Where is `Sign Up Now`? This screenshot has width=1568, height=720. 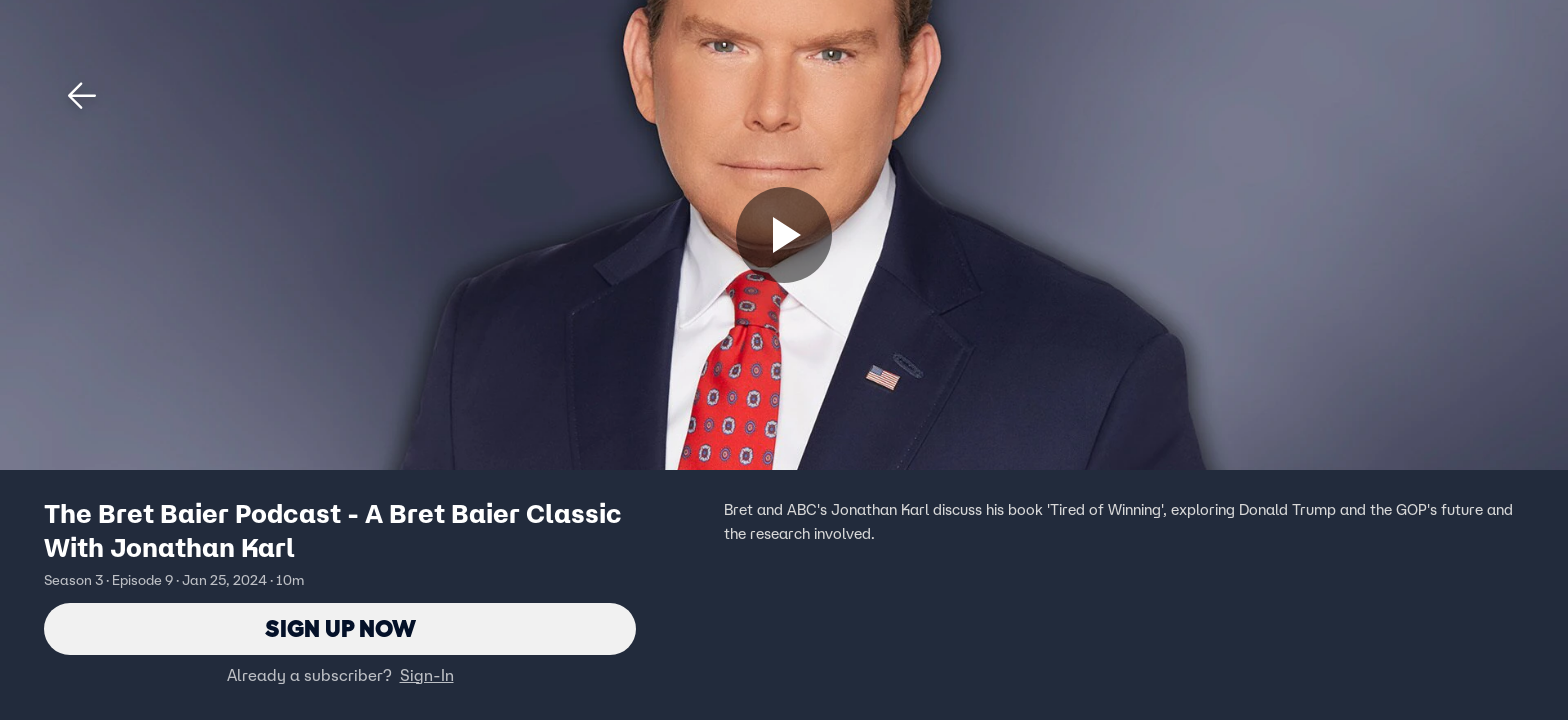 Sign Up Now is located at coordinates (340, 628).